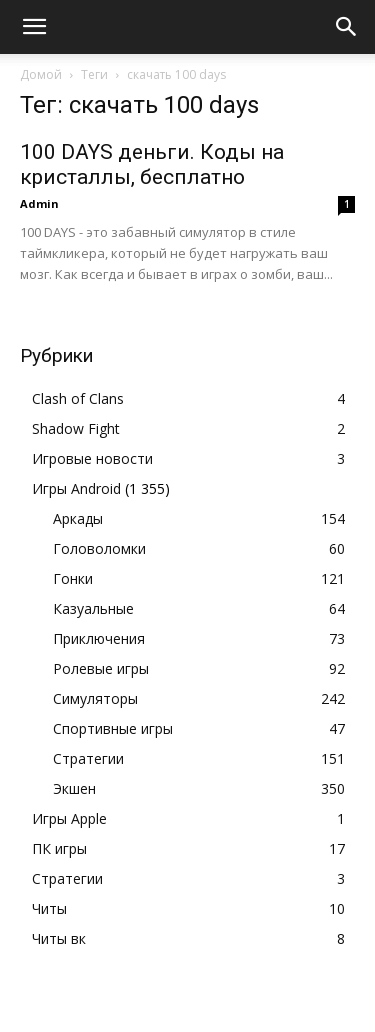 The width and height of the screenshot is (375, 1032). What do you see at coordinates (93, 608) in the screenshot?
I see `Казуальные` at bounding box center [93, 608].